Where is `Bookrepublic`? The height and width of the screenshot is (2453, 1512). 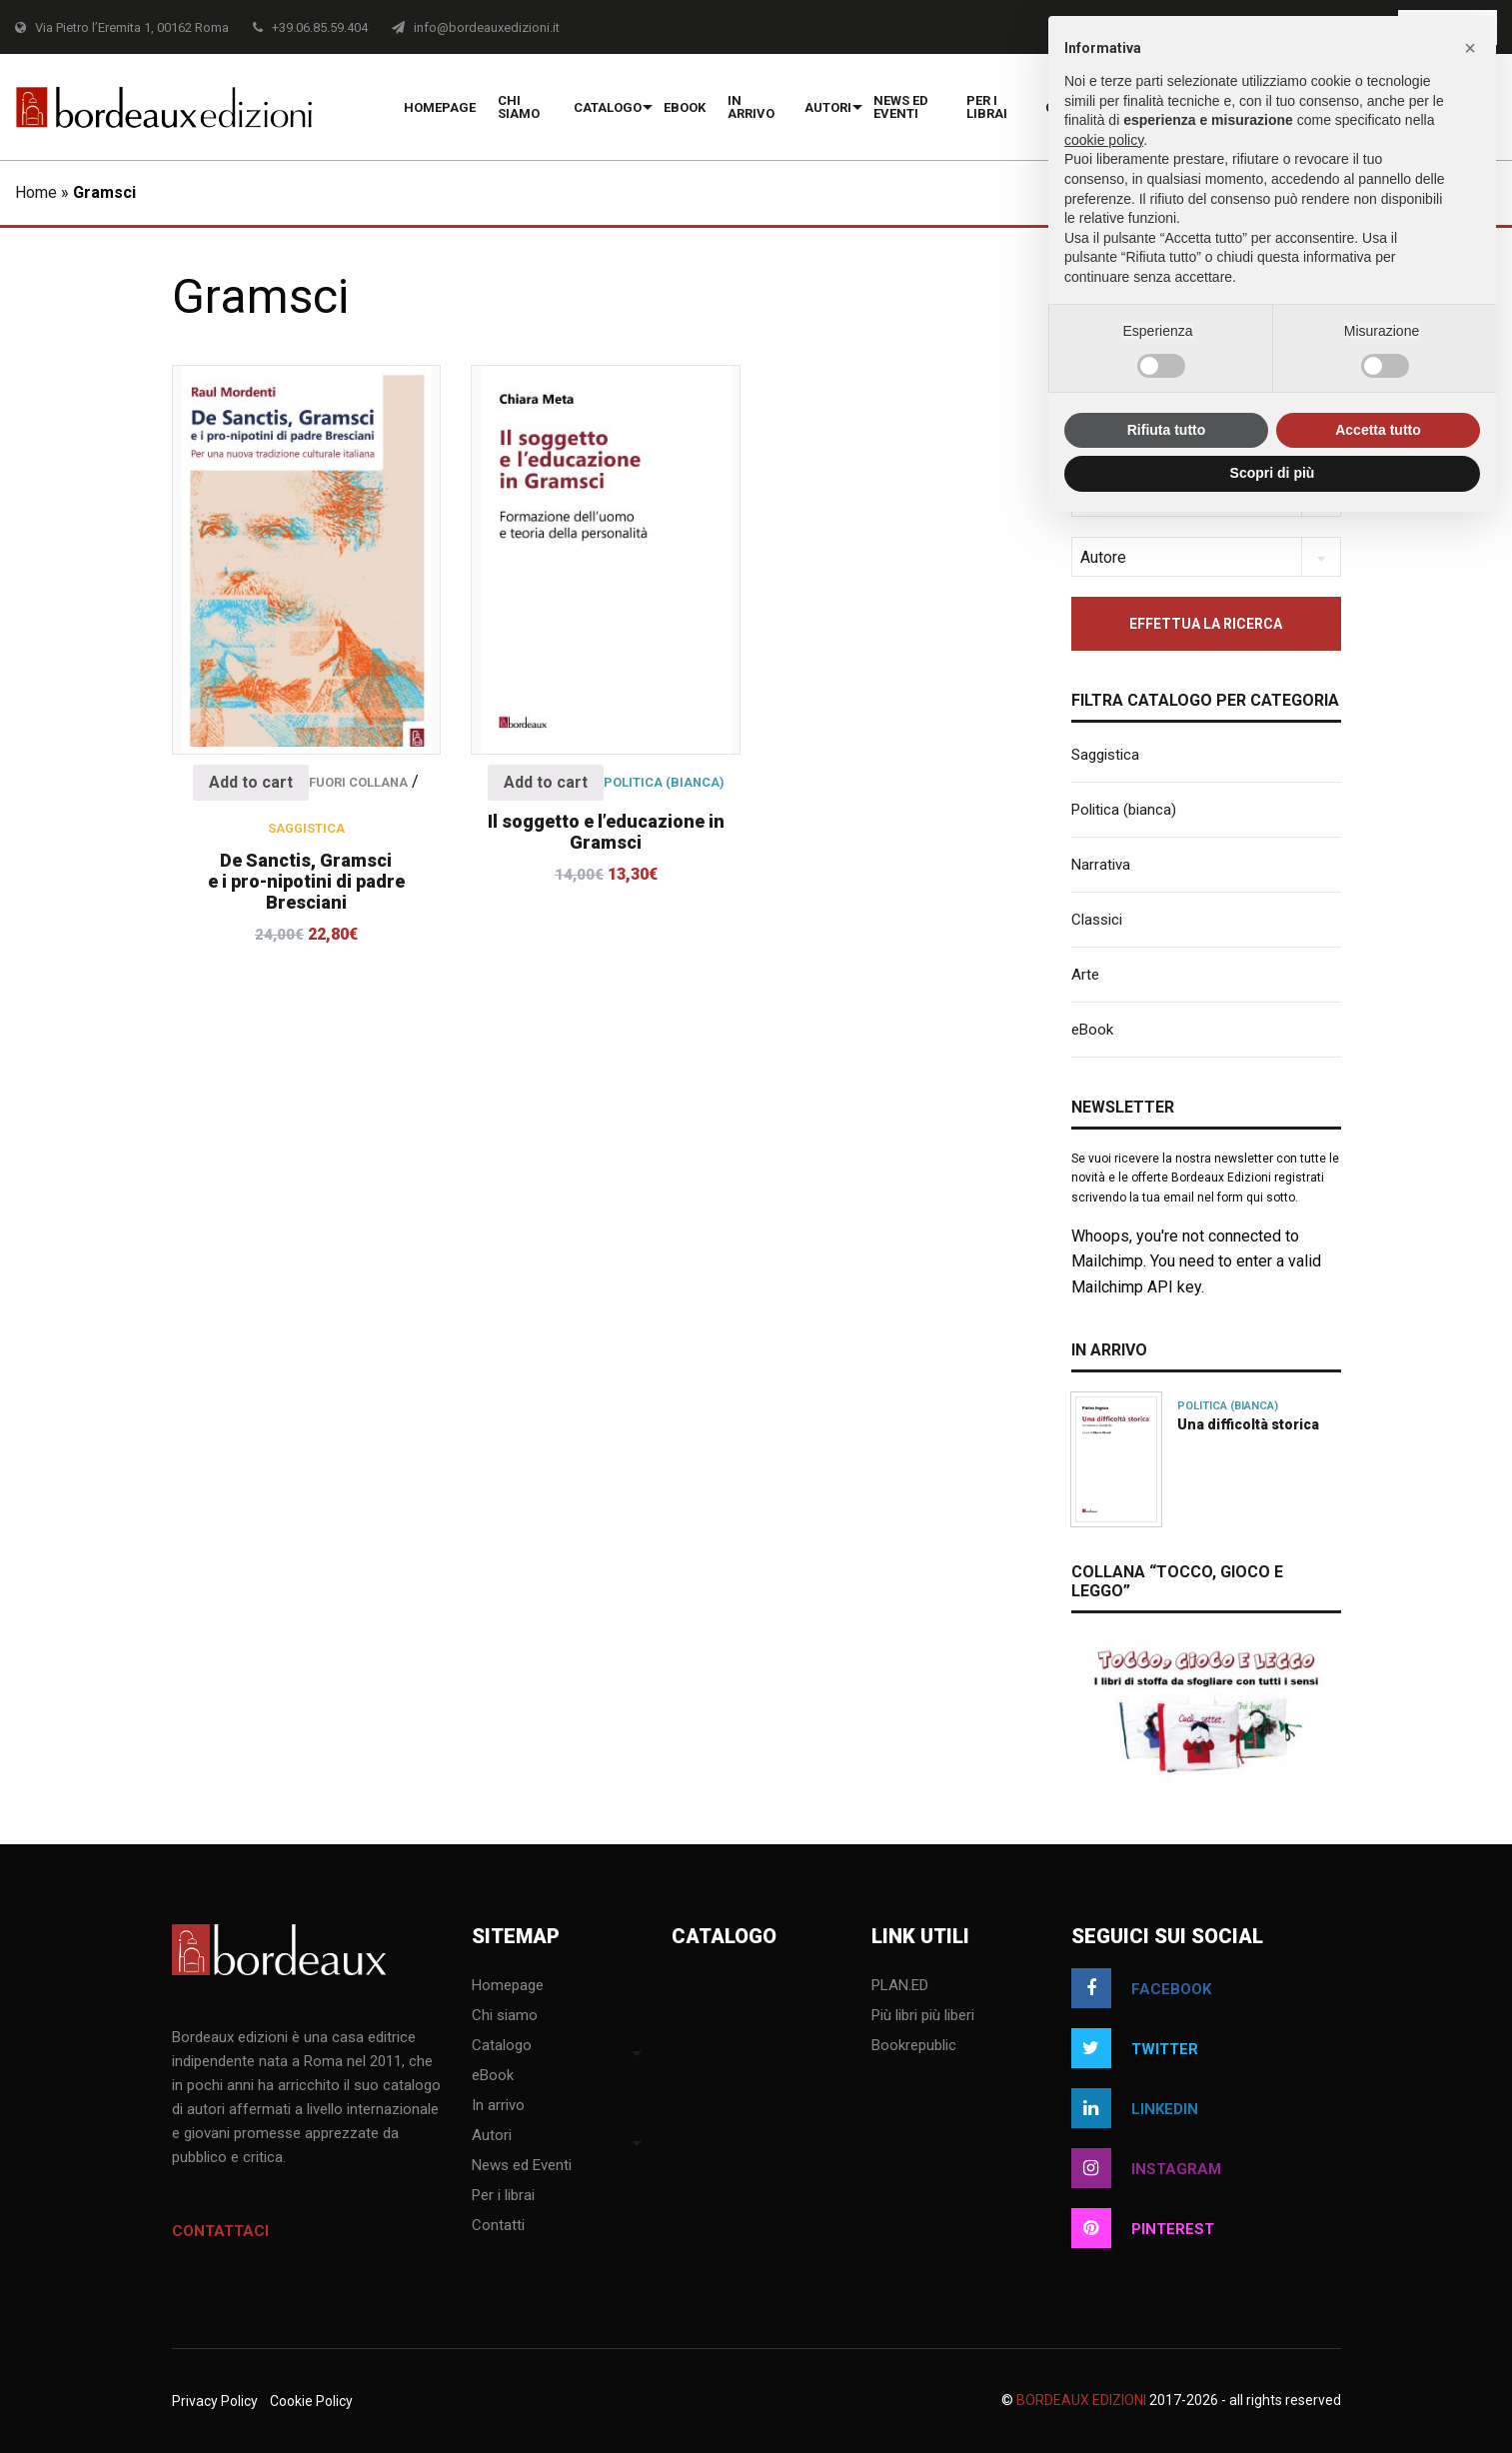
Bookrepublic is located at coordinates (913, 2046).